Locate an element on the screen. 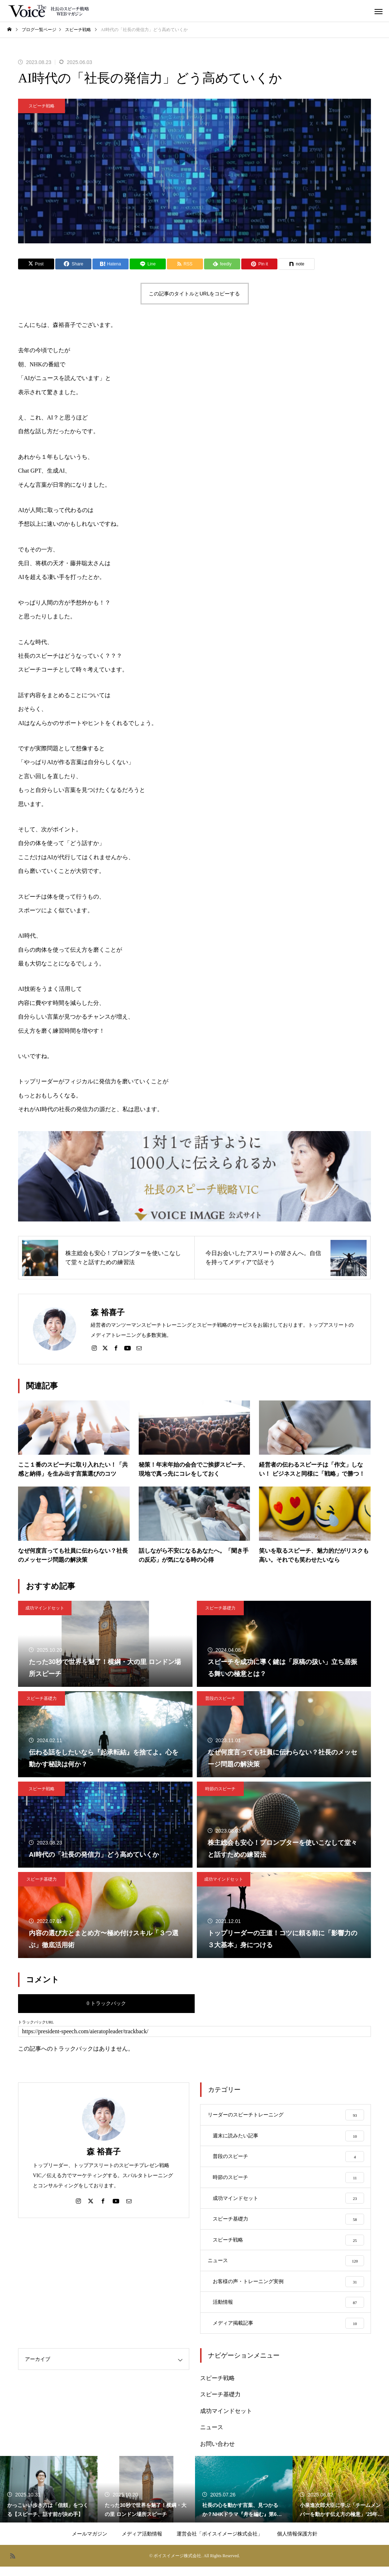  スピーチ戦略 is located at coordinates (42, 105).